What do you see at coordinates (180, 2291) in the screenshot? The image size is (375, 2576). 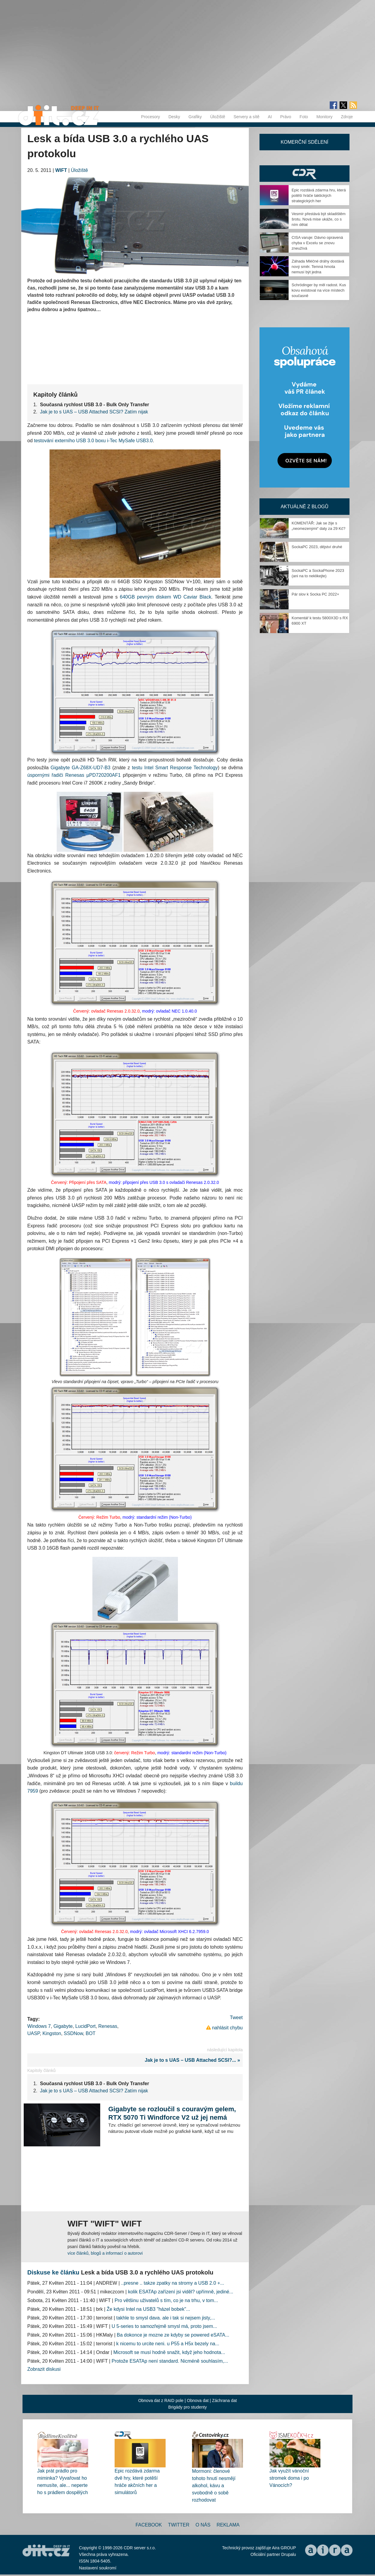 I see `kolik ESATAp zařízení jsi viděl? upřímně, jediné...` at bounding box center [180, 2291].